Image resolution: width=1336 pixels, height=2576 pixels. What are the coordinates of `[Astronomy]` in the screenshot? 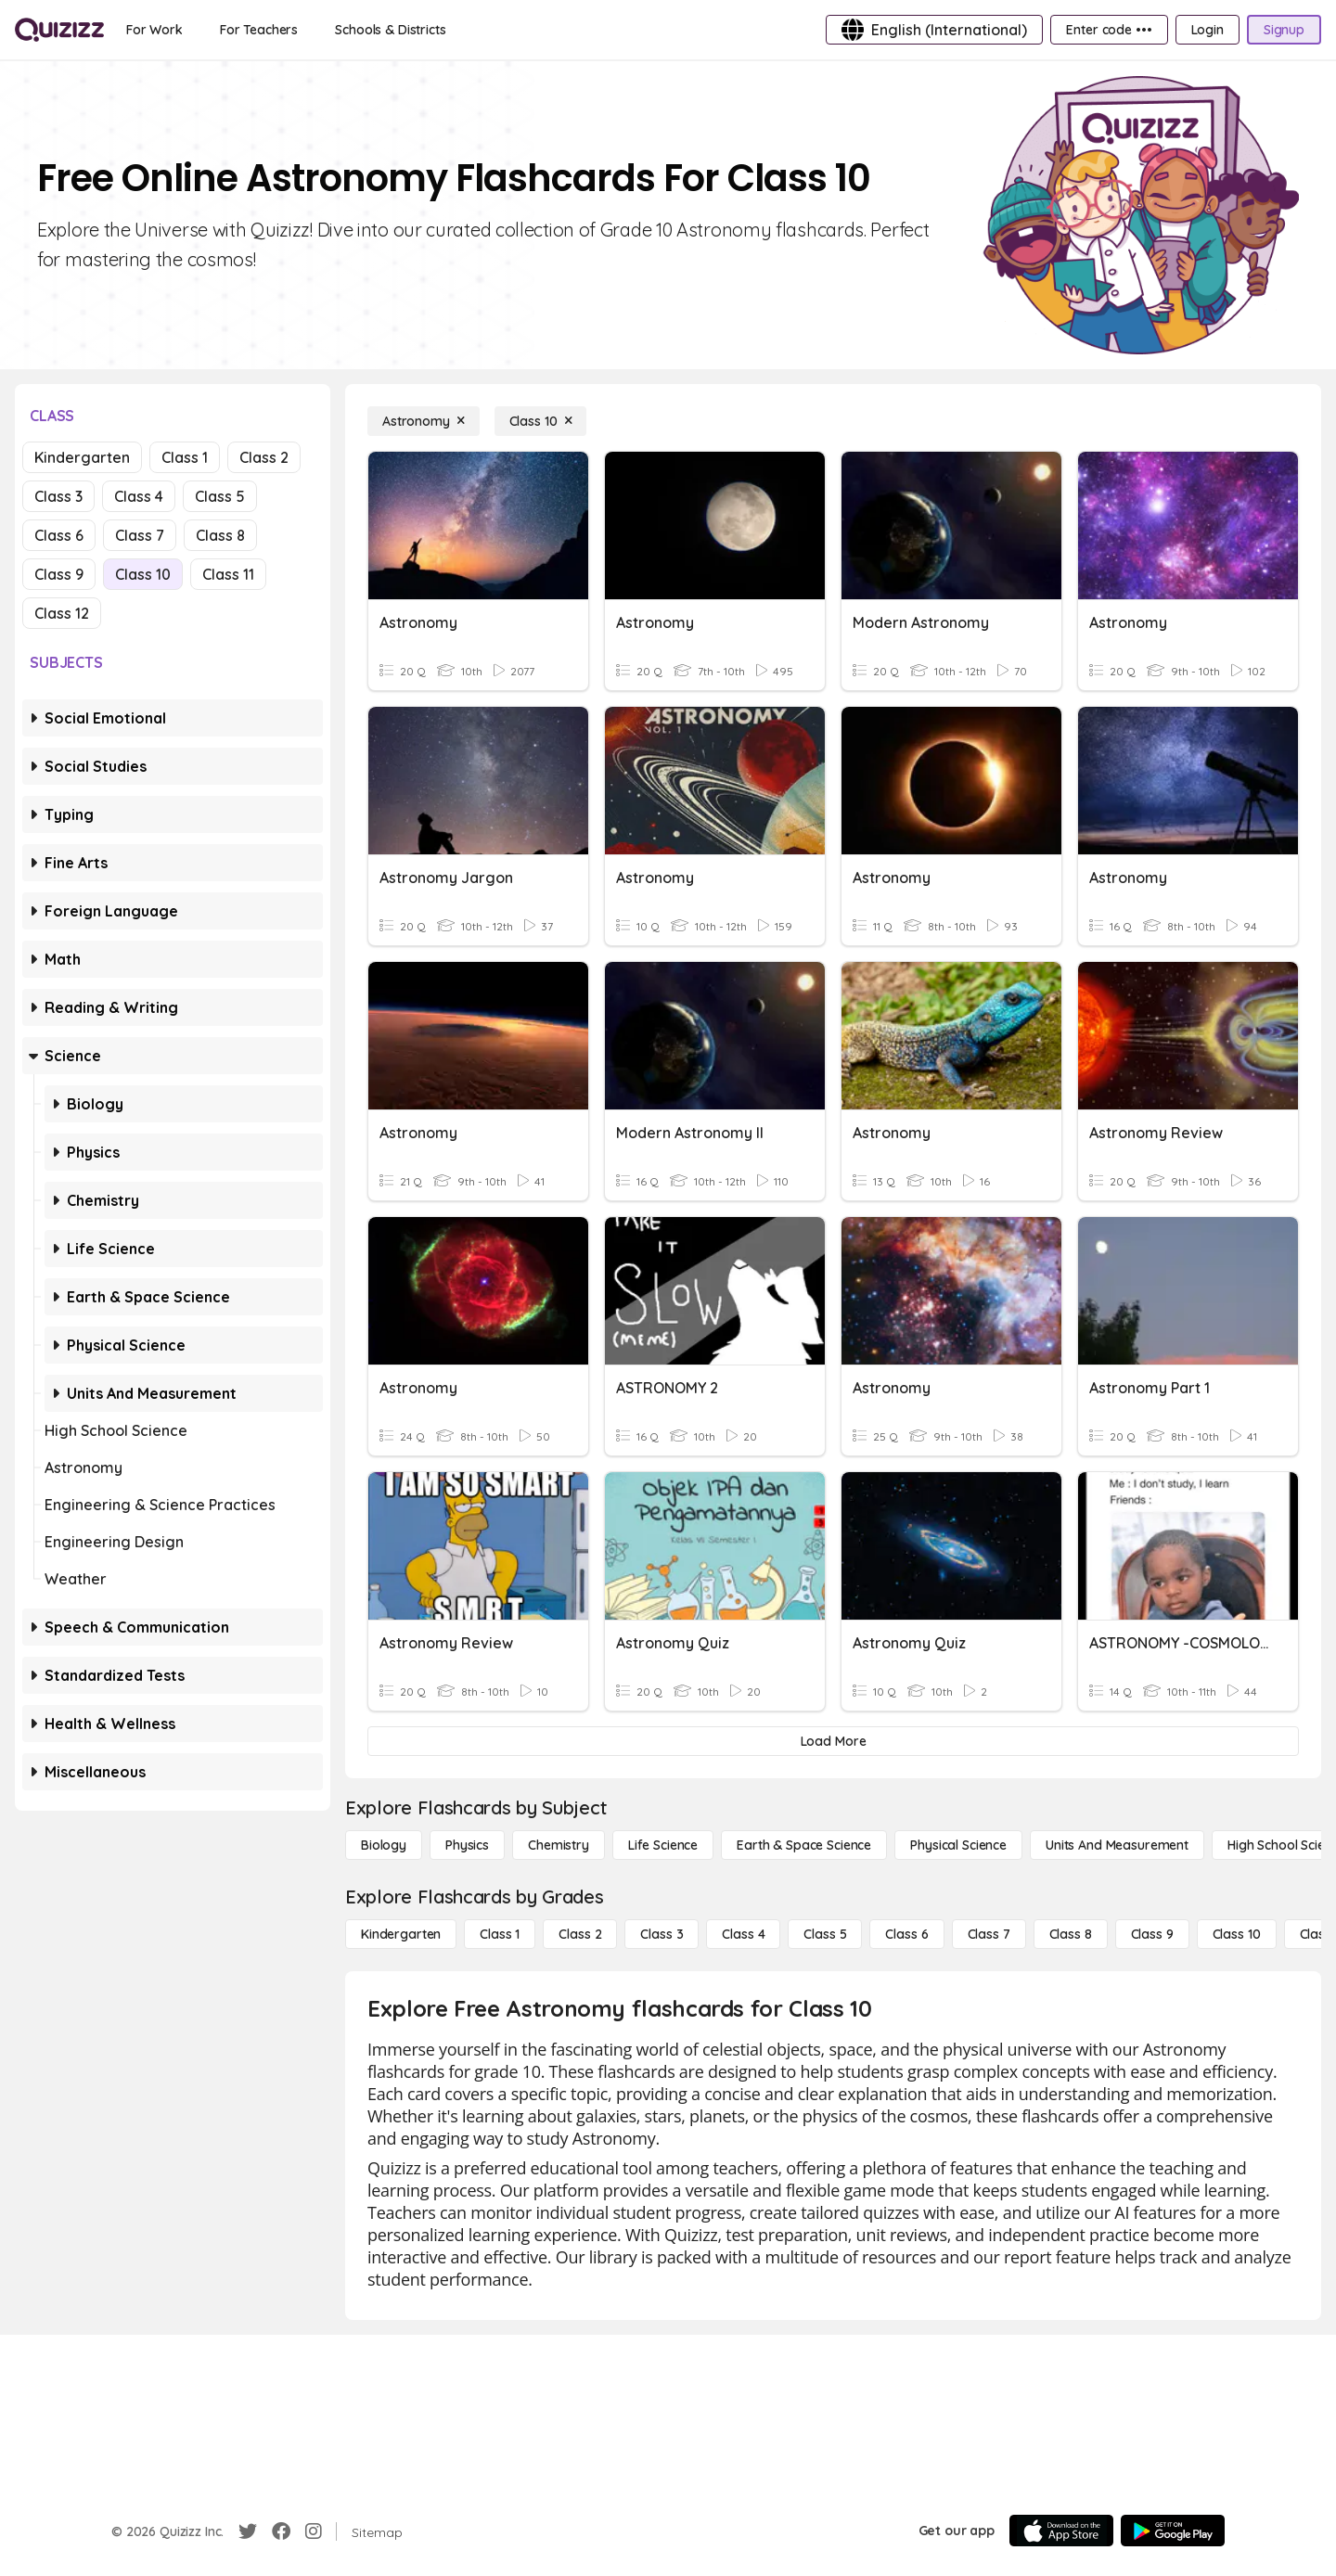 It's located at (423, 421).